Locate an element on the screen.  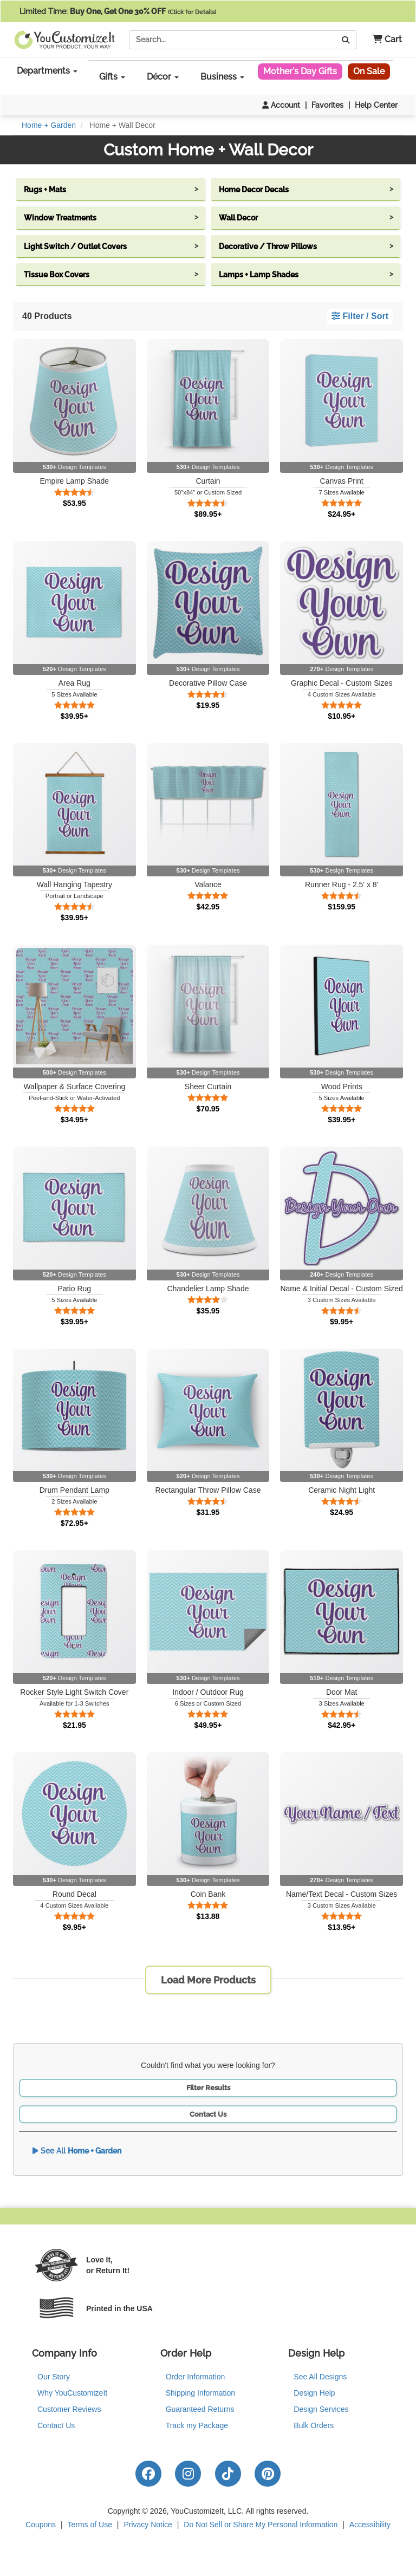
Limited Time: is located at coordinates (118, 11).